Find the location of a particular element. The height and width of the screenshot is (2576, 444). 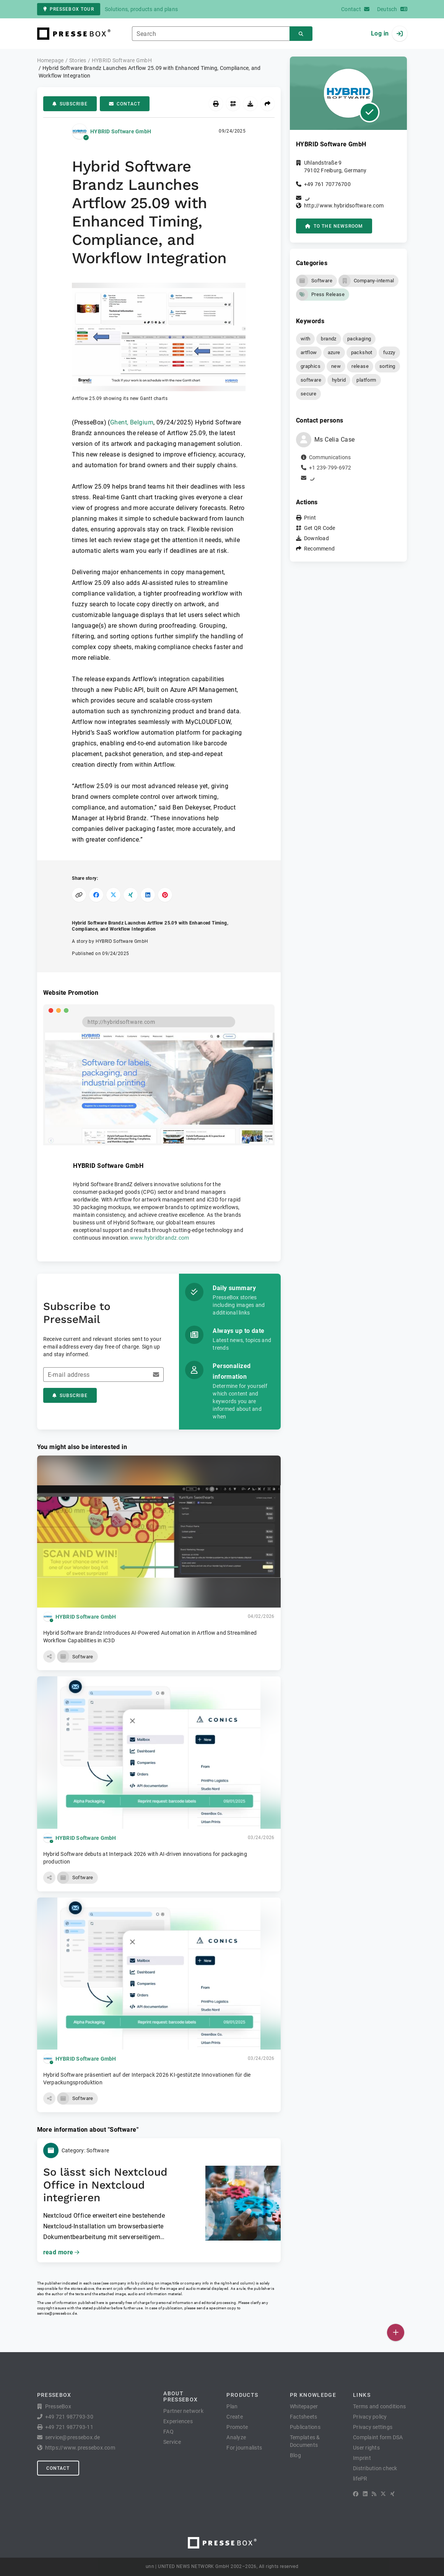

Whitepaper is located at coordinates (304, 2406).